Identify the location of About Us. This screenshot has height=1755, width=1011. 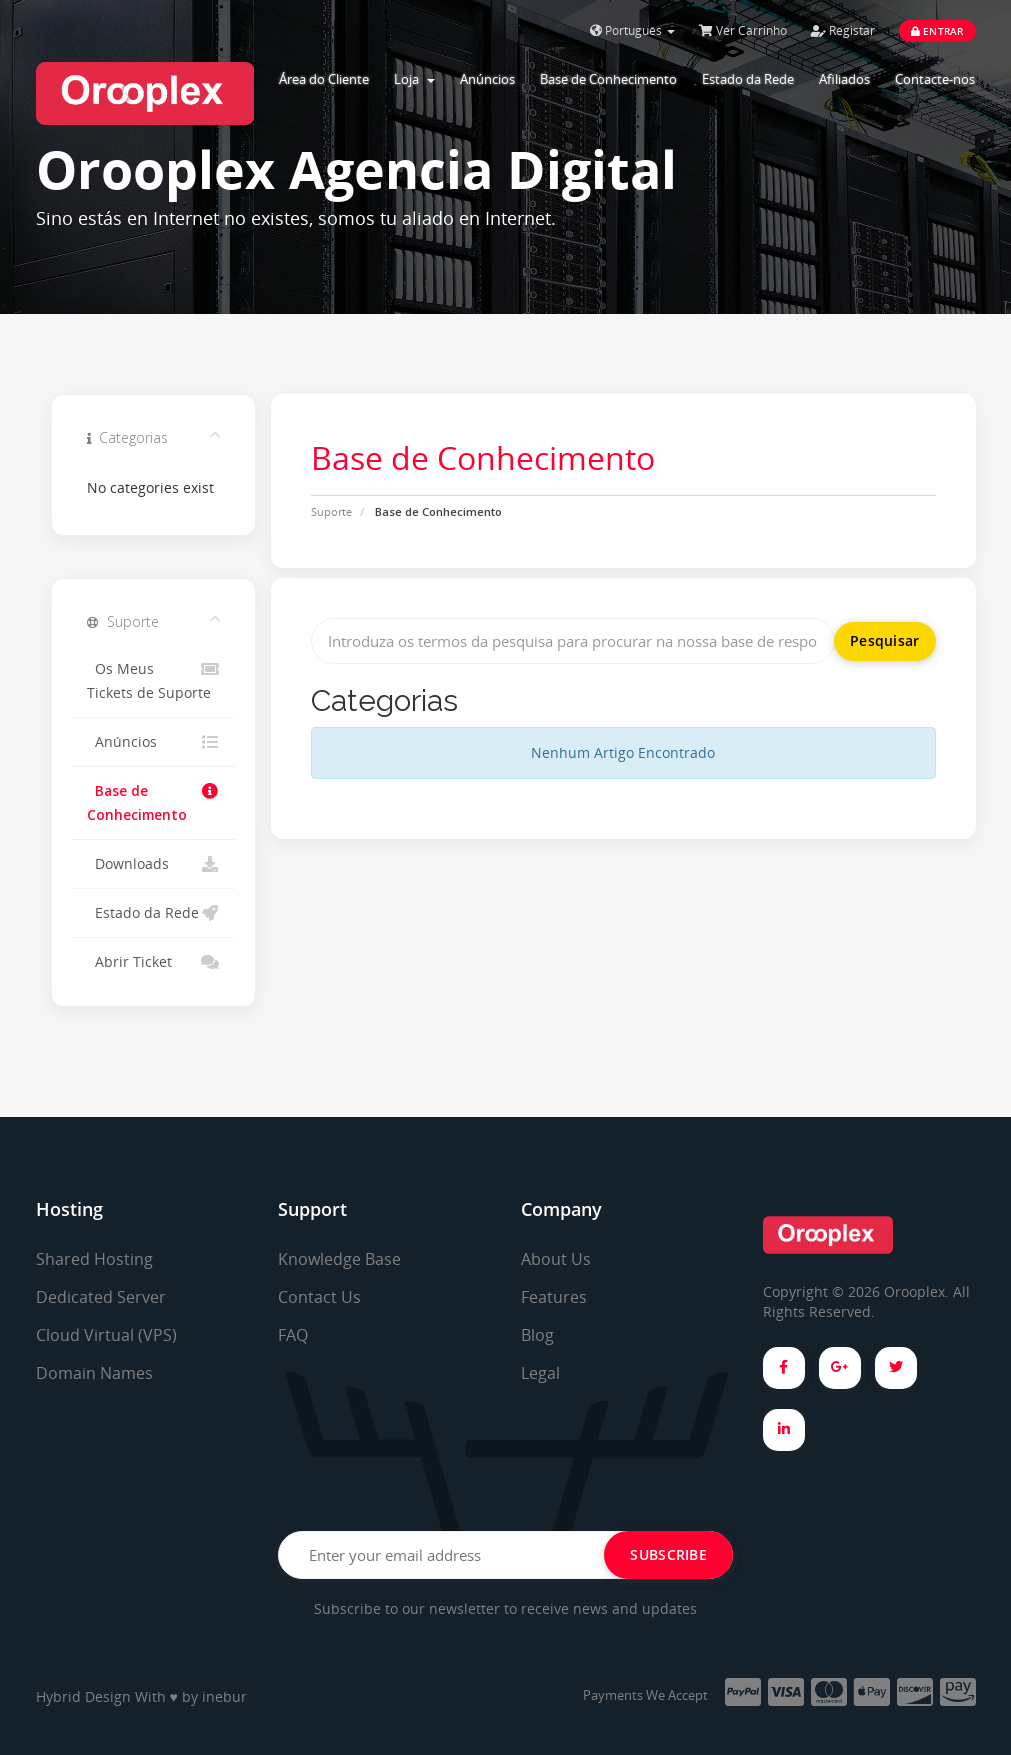
(556, 1259).